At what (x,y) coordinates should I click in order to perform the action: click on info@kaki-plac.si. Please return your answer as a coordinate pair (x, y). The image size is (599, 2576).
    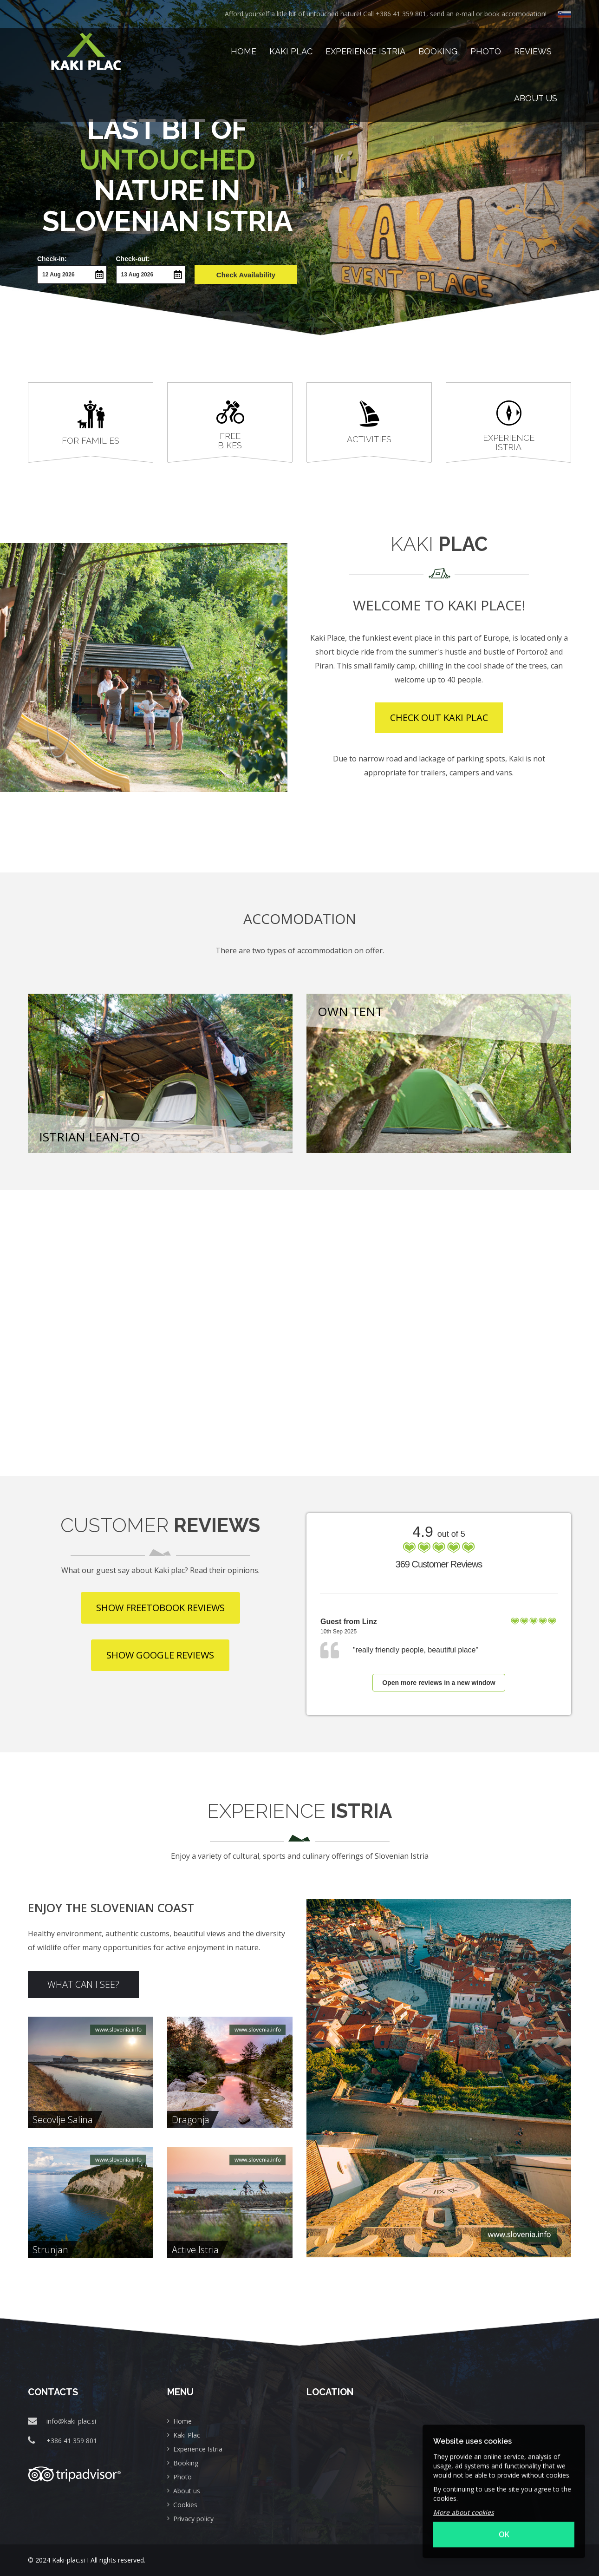
    Looking at the image, I should click on (71, 2421).